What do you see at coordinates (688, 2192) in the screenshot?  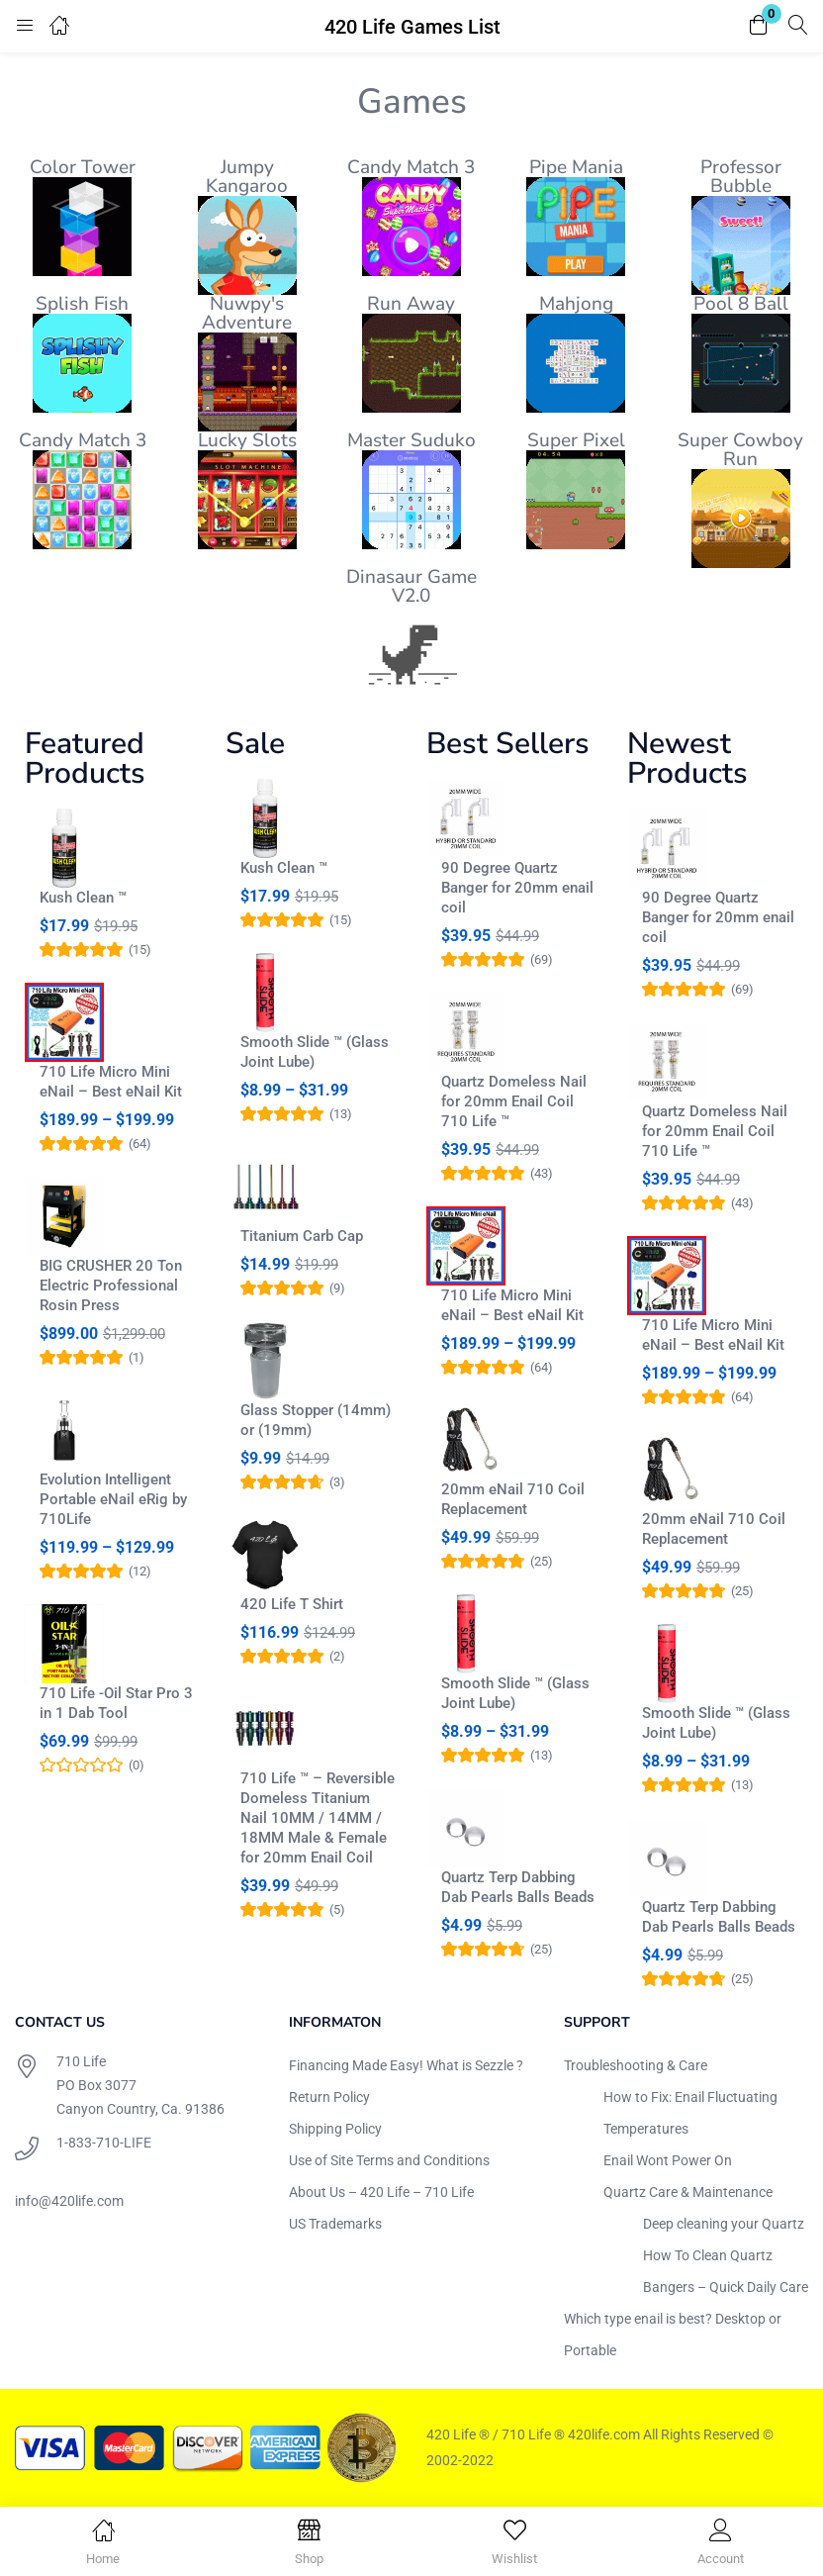 I see `Quartz Care & Maintenance` at bounding box center [688, 2192].